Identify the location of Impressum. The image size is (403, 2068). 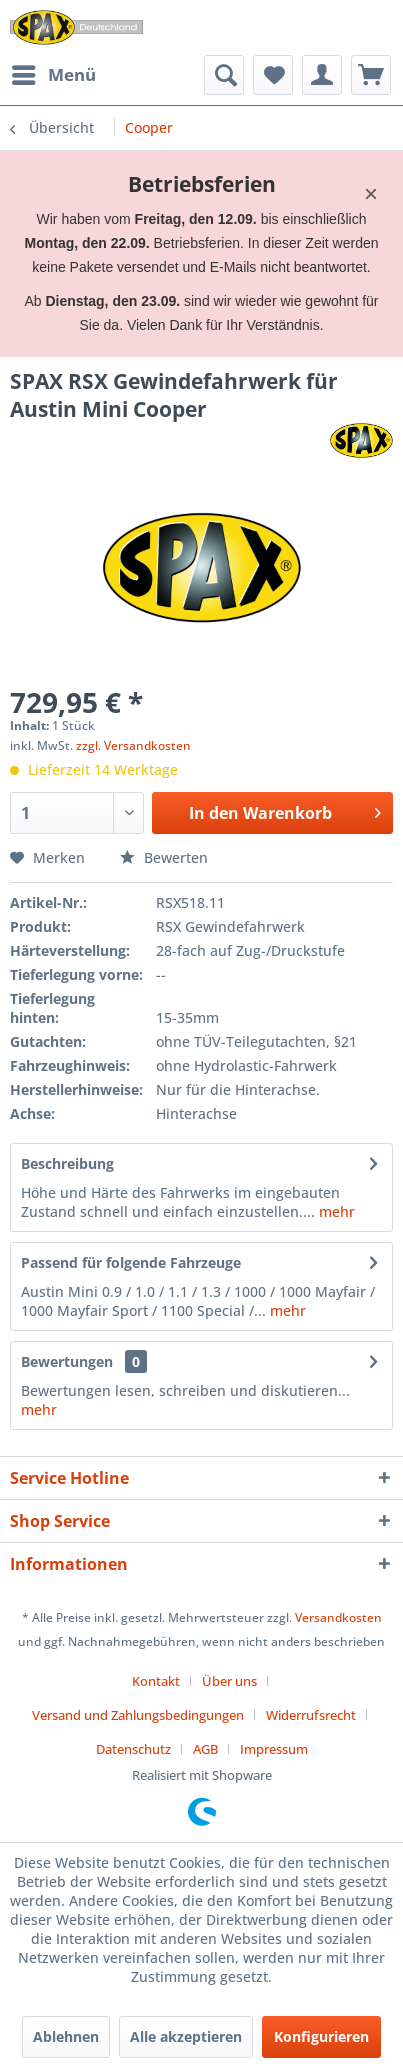
(274, 1749).